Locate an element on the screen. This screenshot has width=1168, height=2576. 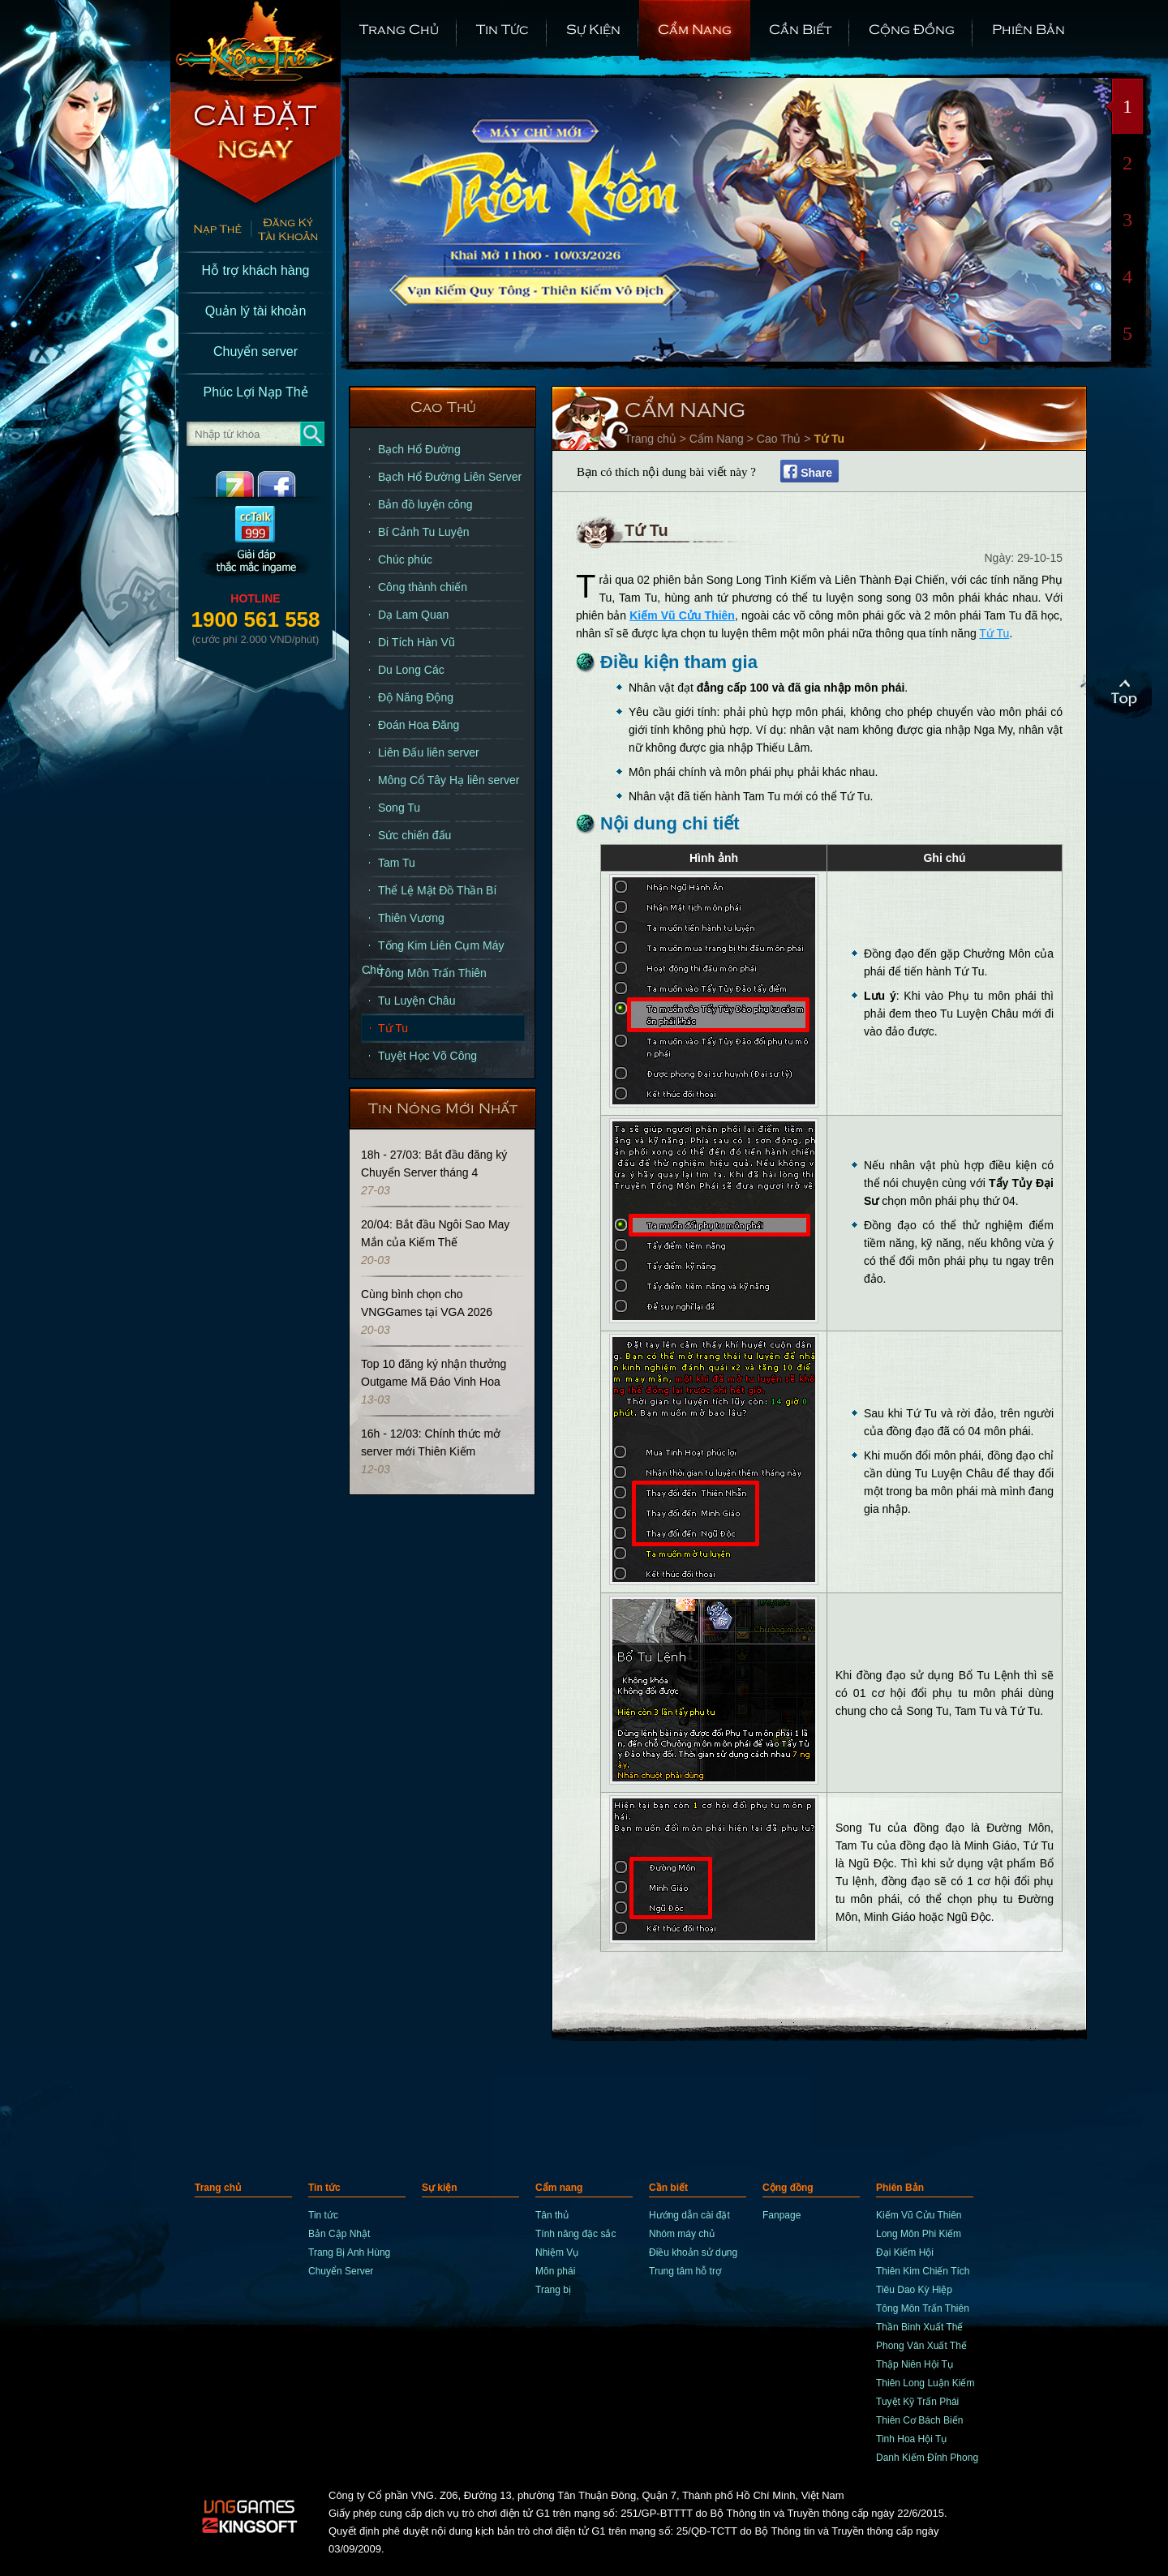
Facebook is located at coordinates (290, 484).